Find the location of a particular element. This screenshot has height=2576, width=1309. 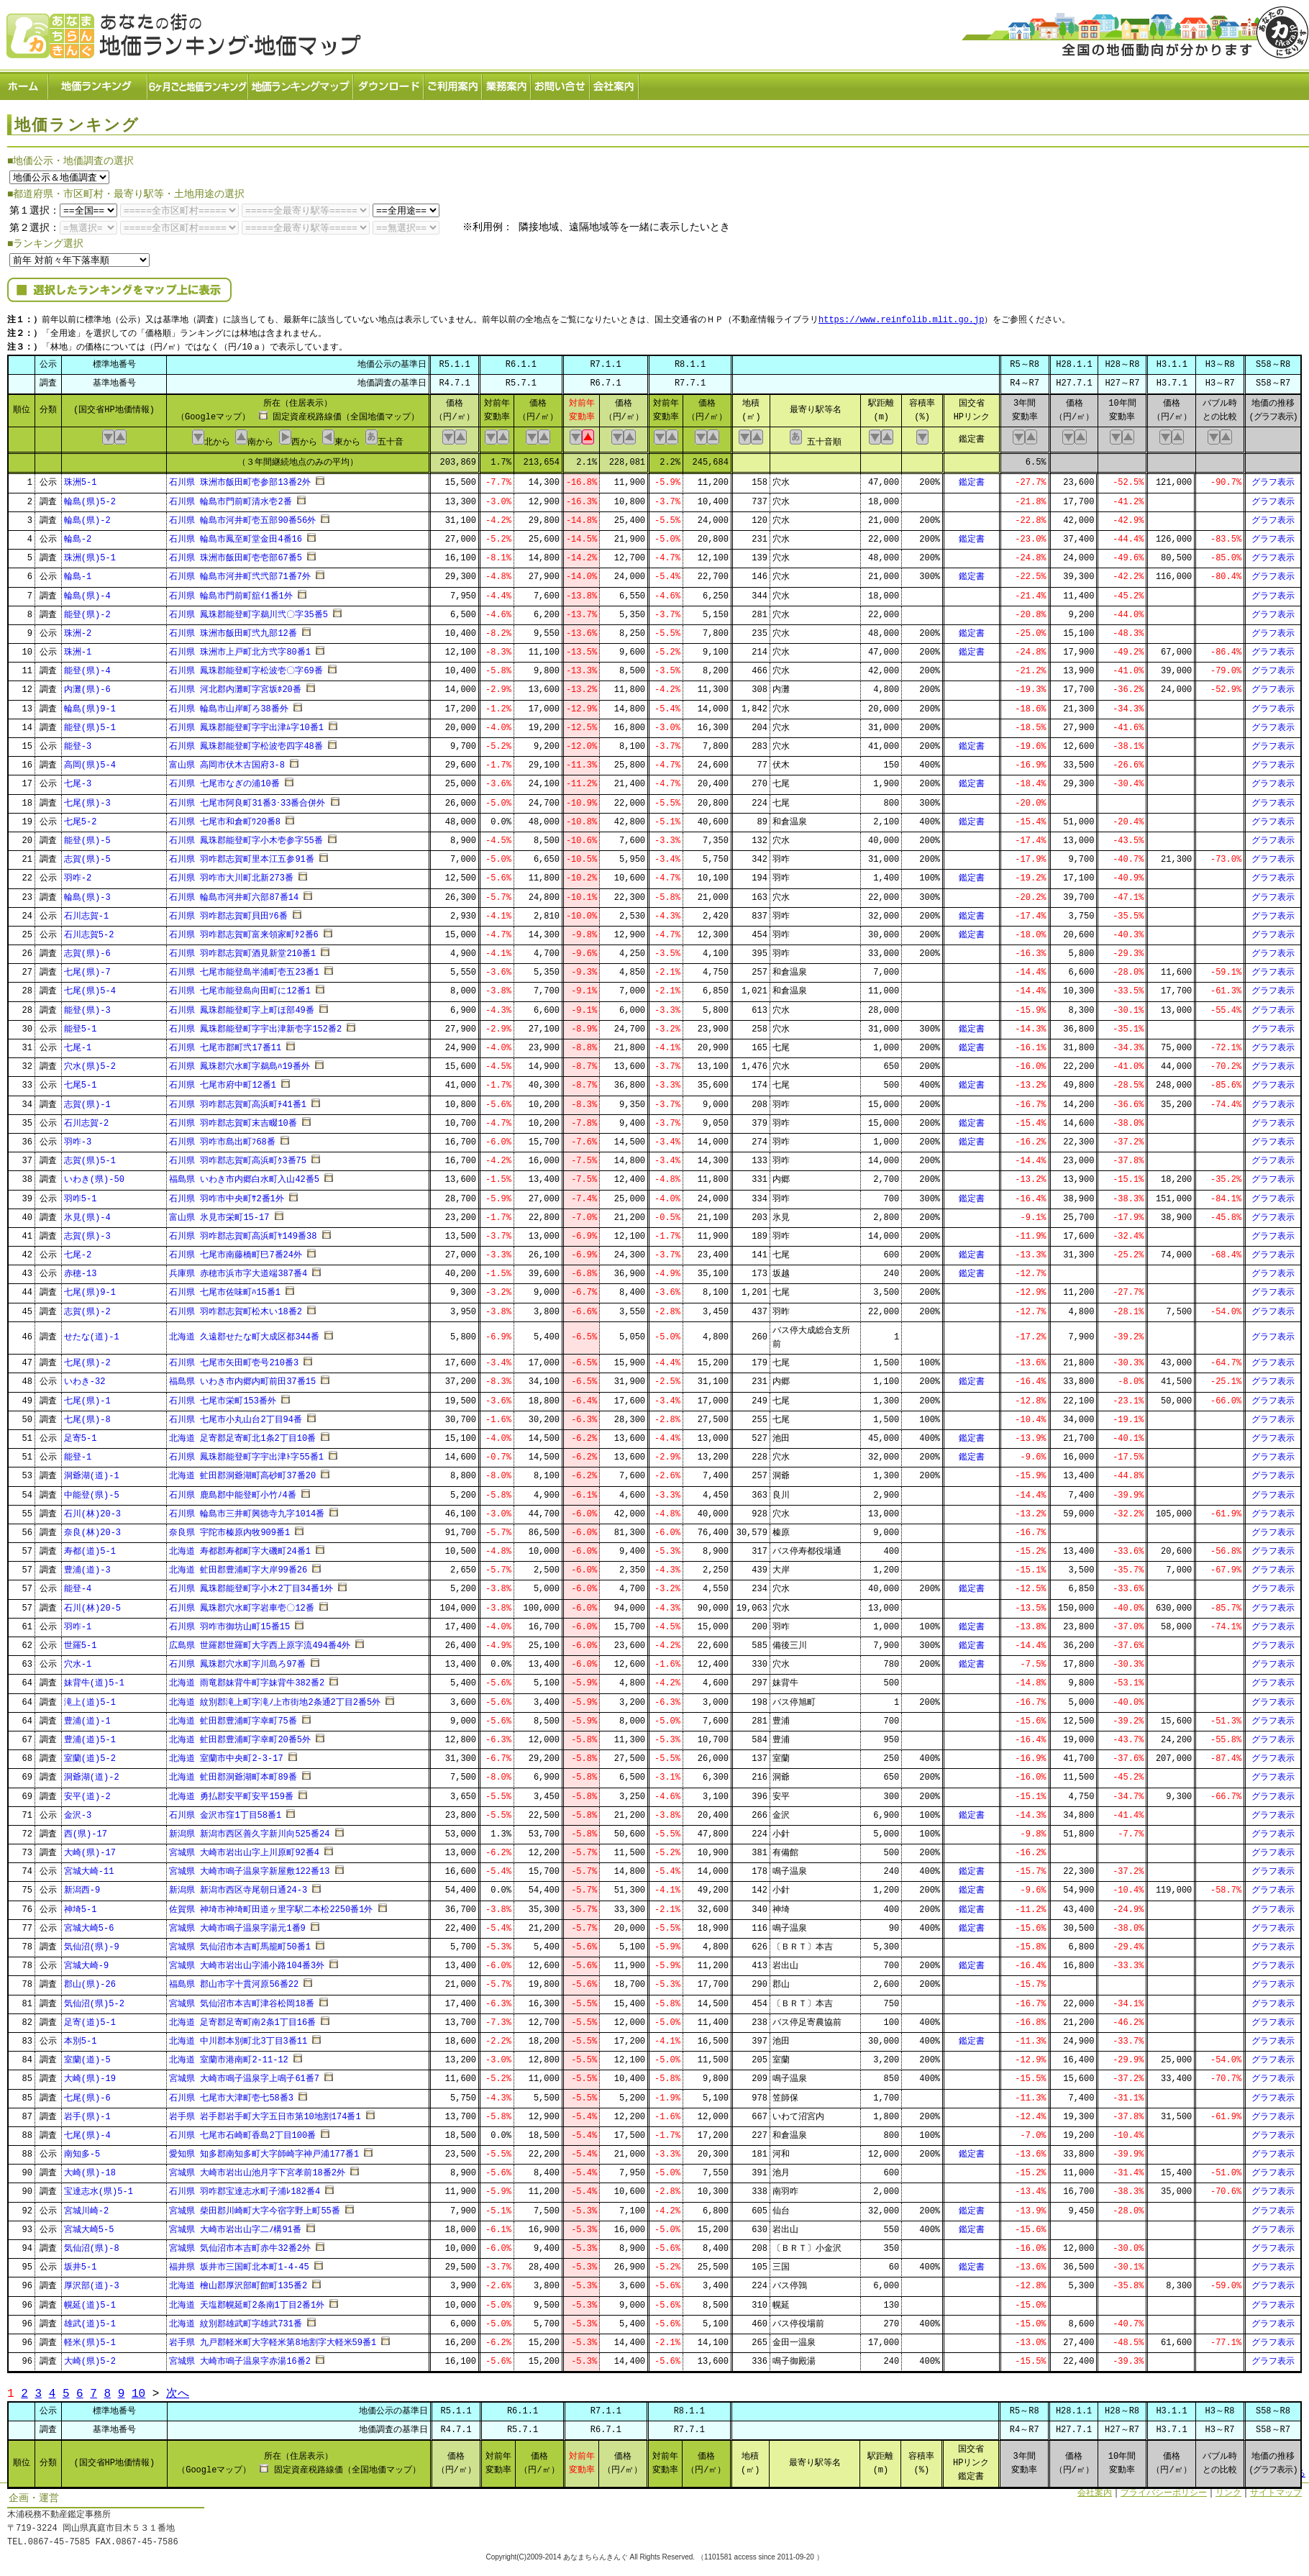

輪島-2 is located at coordinates (77, 535).